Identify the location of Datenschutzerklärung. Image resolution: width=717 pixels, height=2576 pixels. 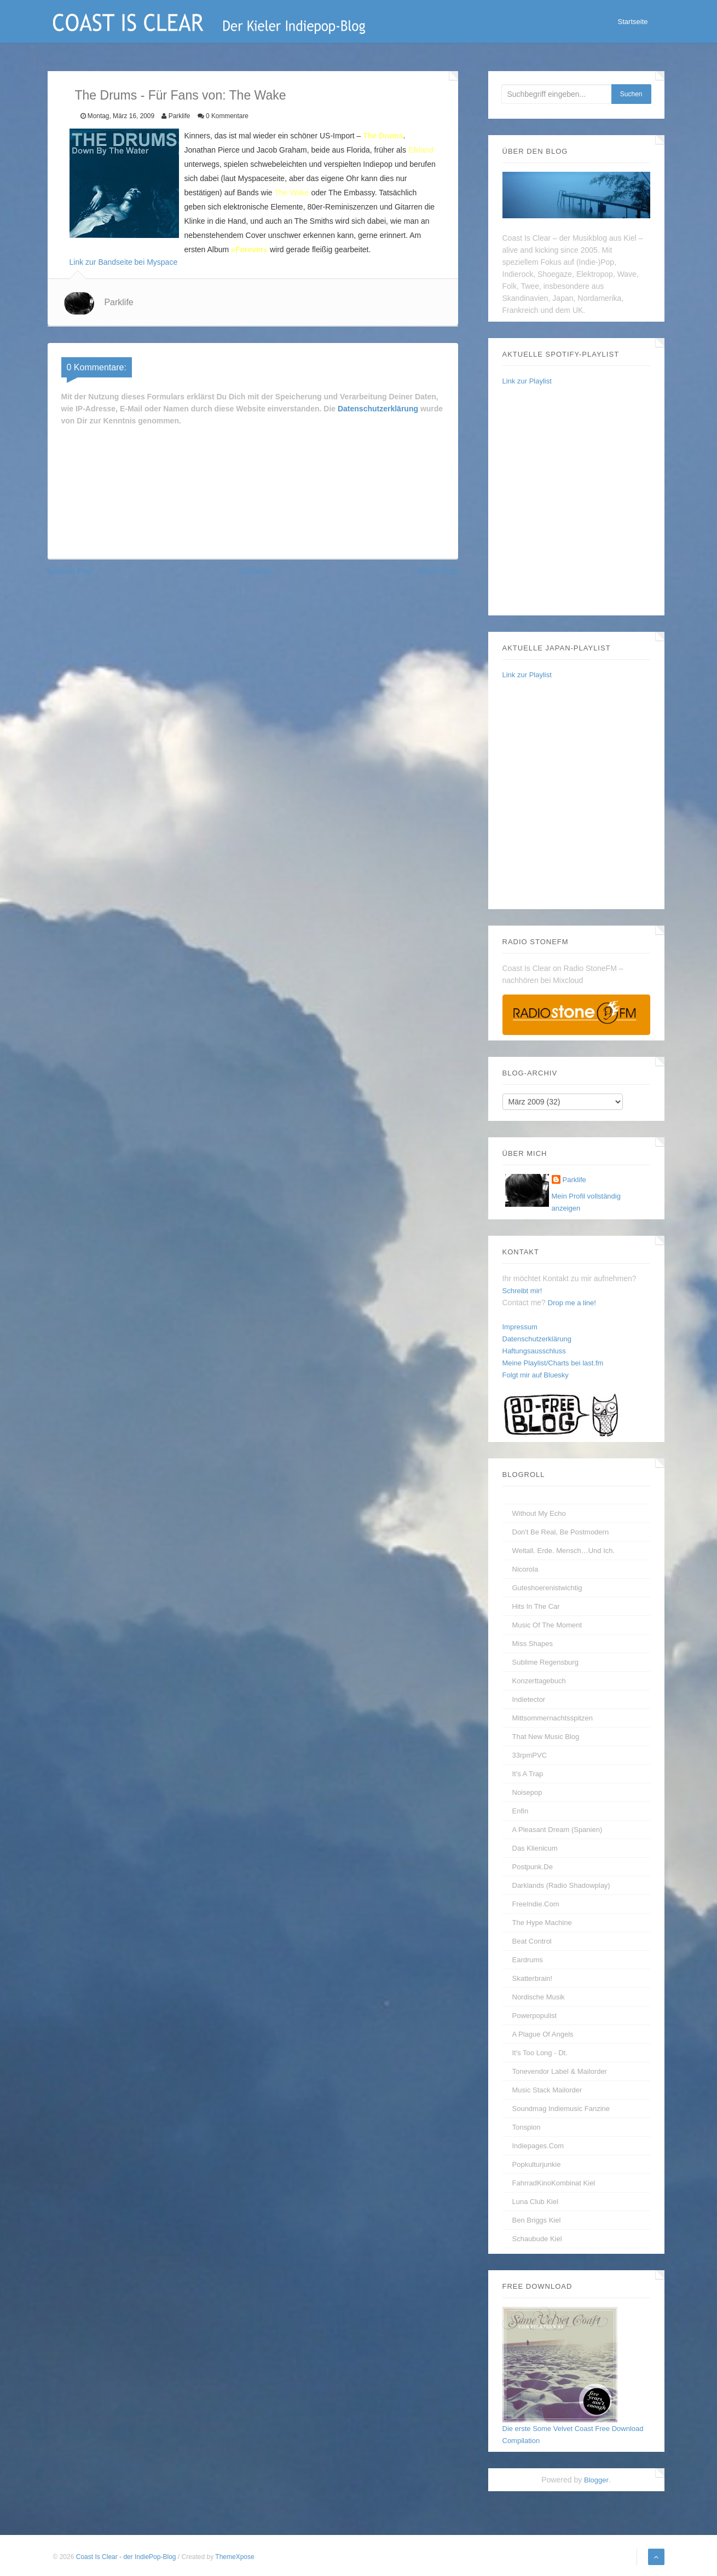
(378, 408).